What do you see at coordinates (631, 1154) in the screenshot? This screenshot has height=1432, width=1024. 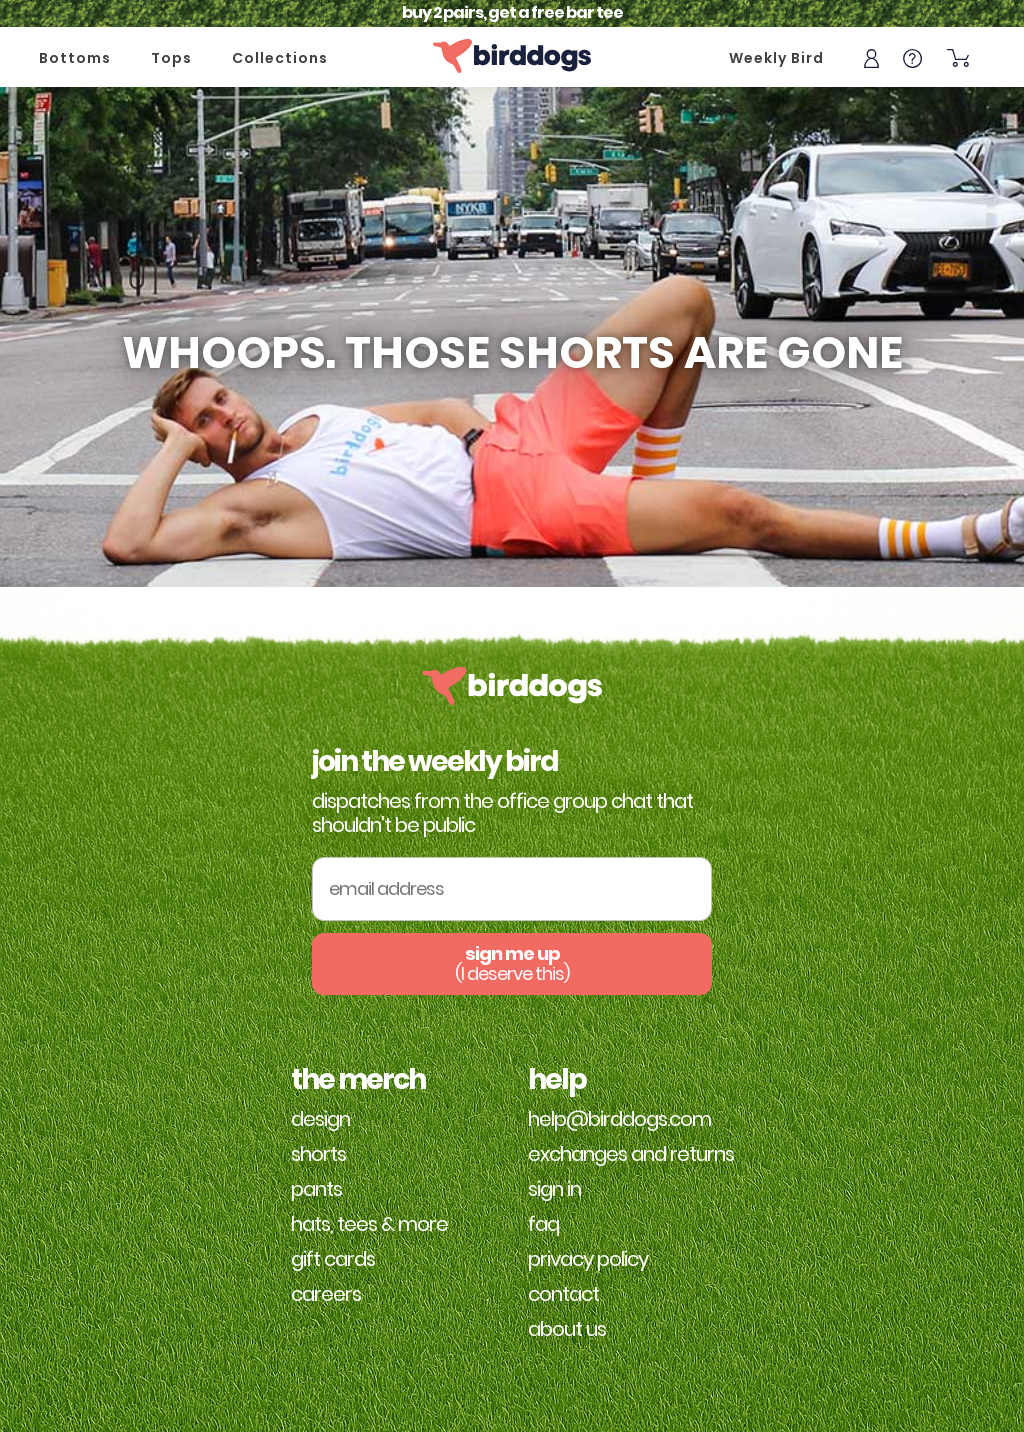 I see `Exchanges and Returns` at bounding box center [631, 1154].